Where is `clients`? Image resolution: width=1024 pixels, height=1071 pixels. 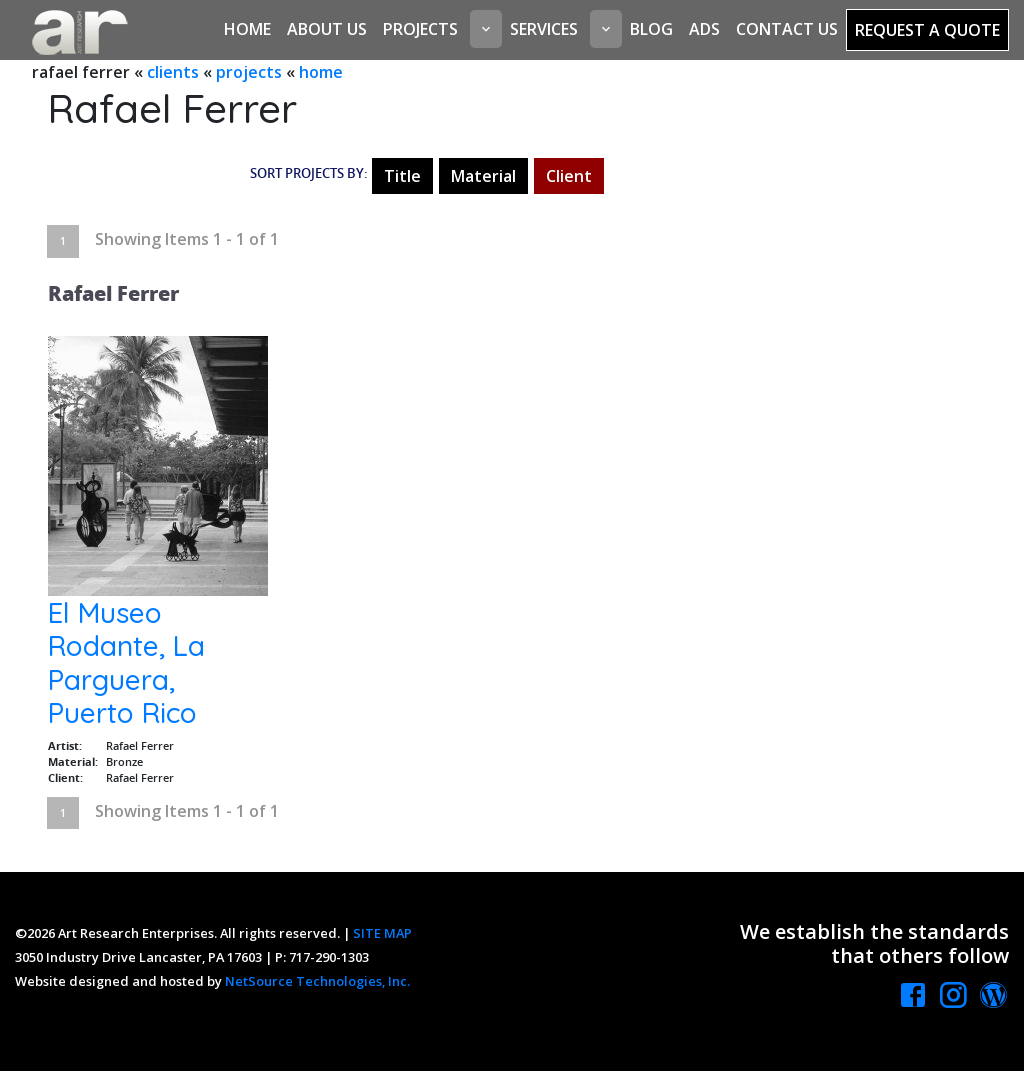 clients is located at coordinates (173, 72).